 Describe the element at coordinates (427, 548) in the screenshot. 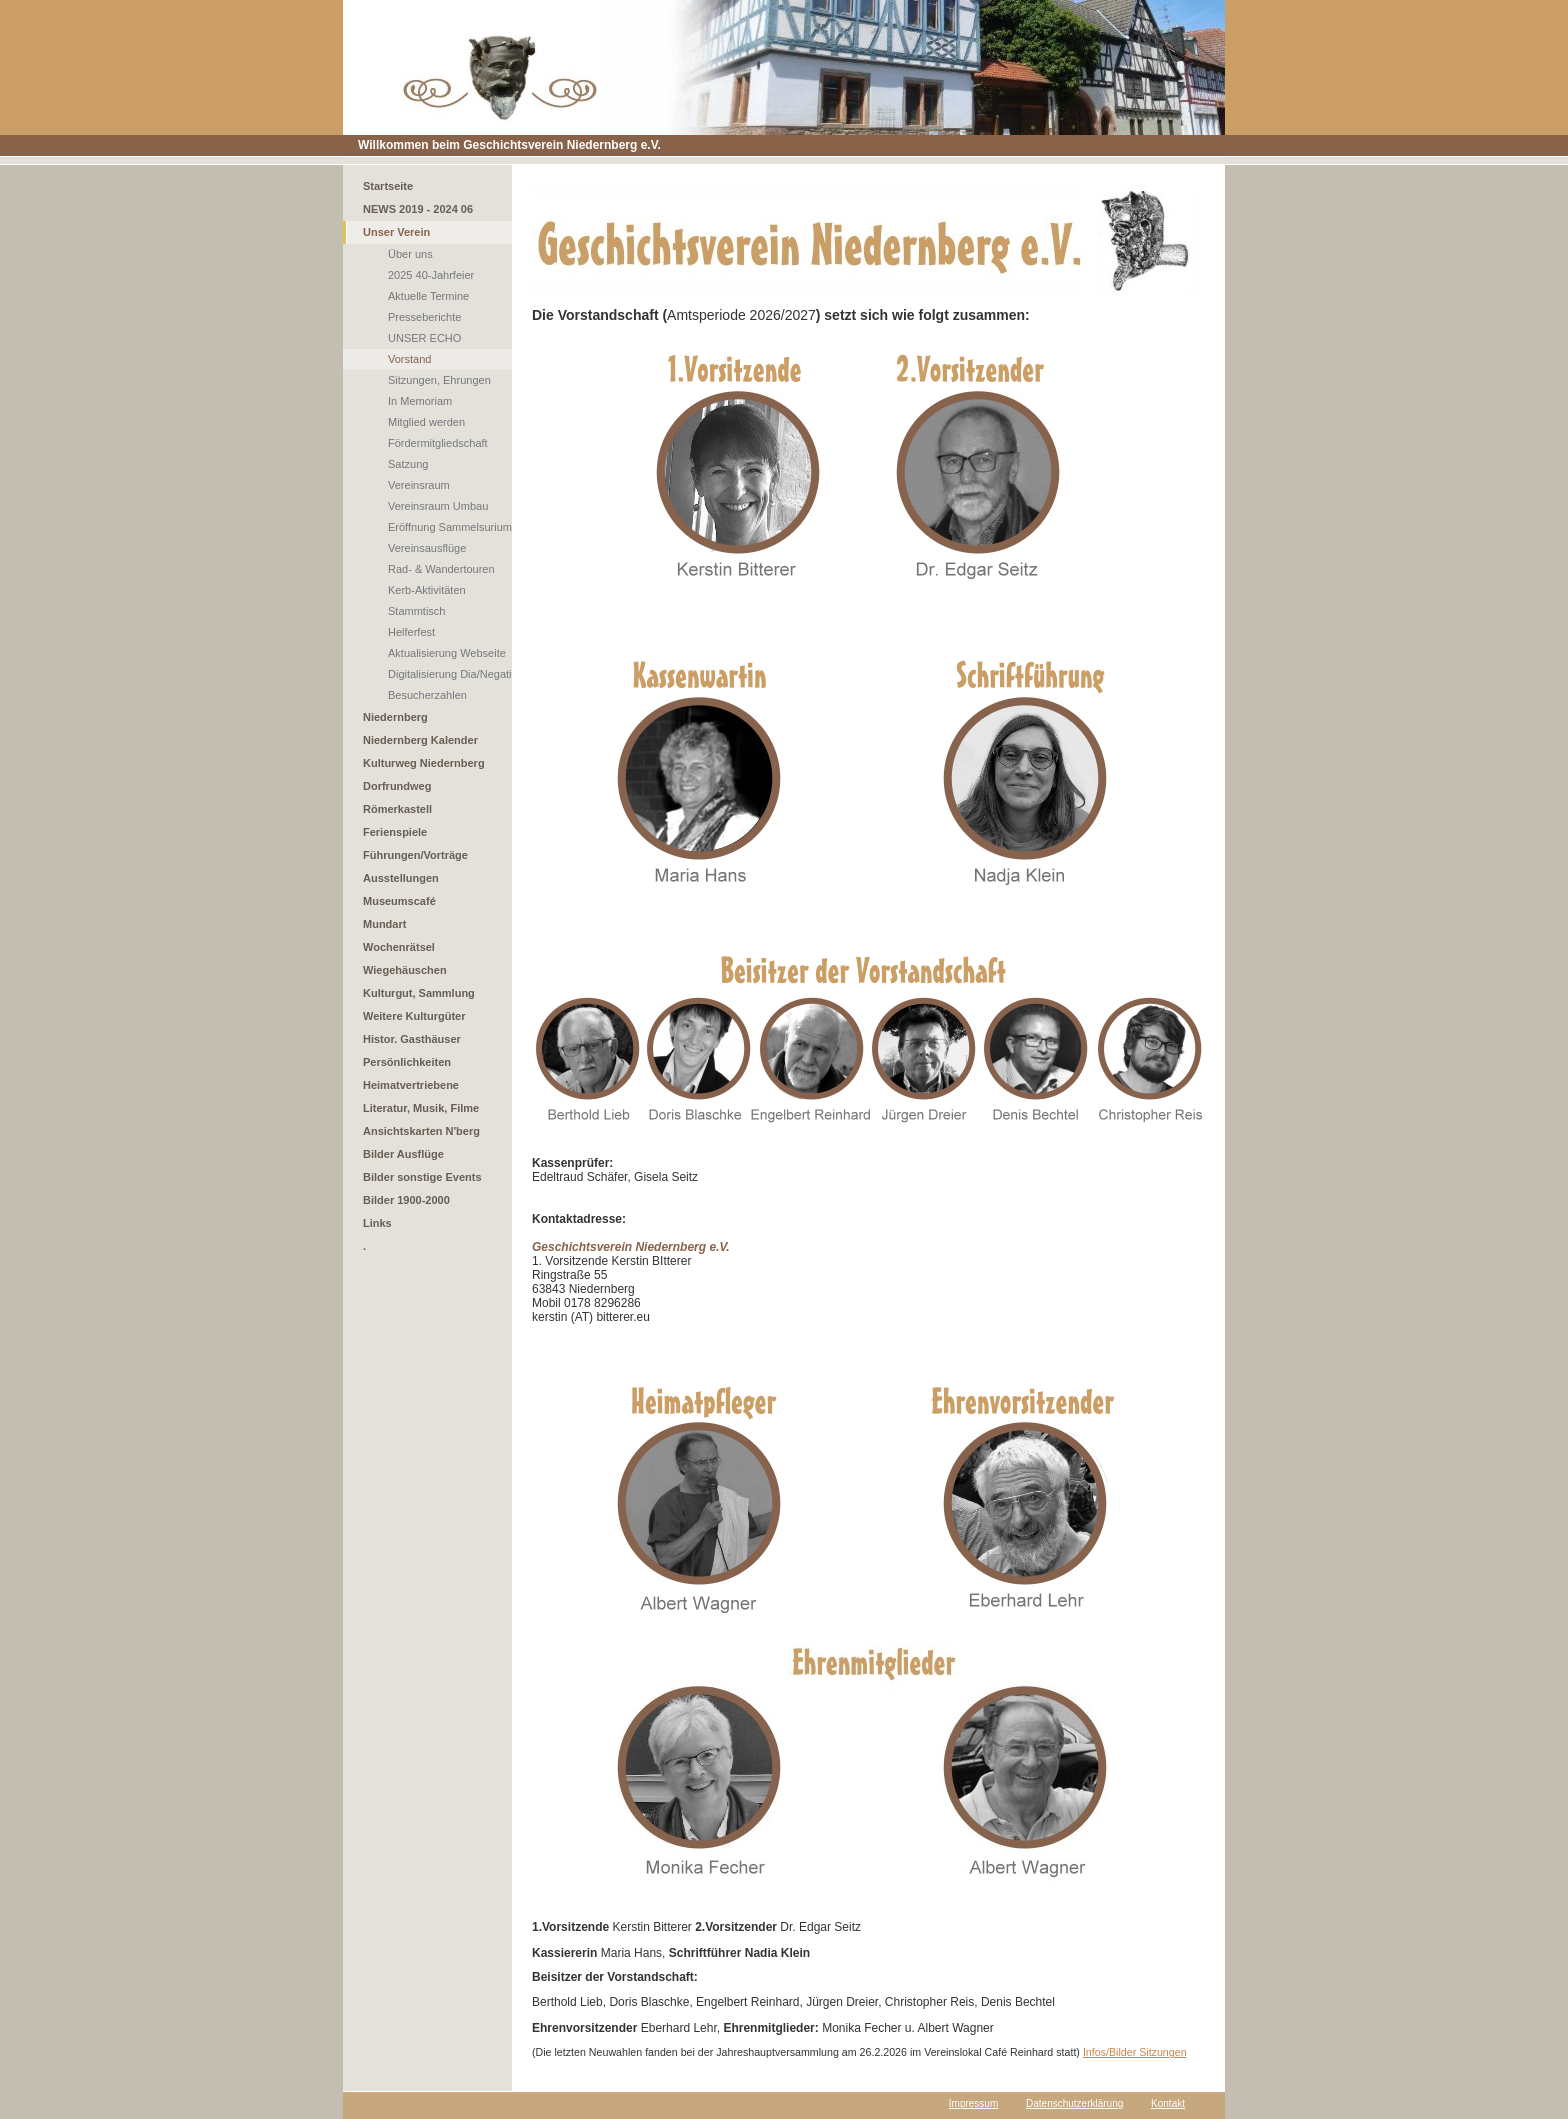

I see `Vereinsausflüge` at that location.